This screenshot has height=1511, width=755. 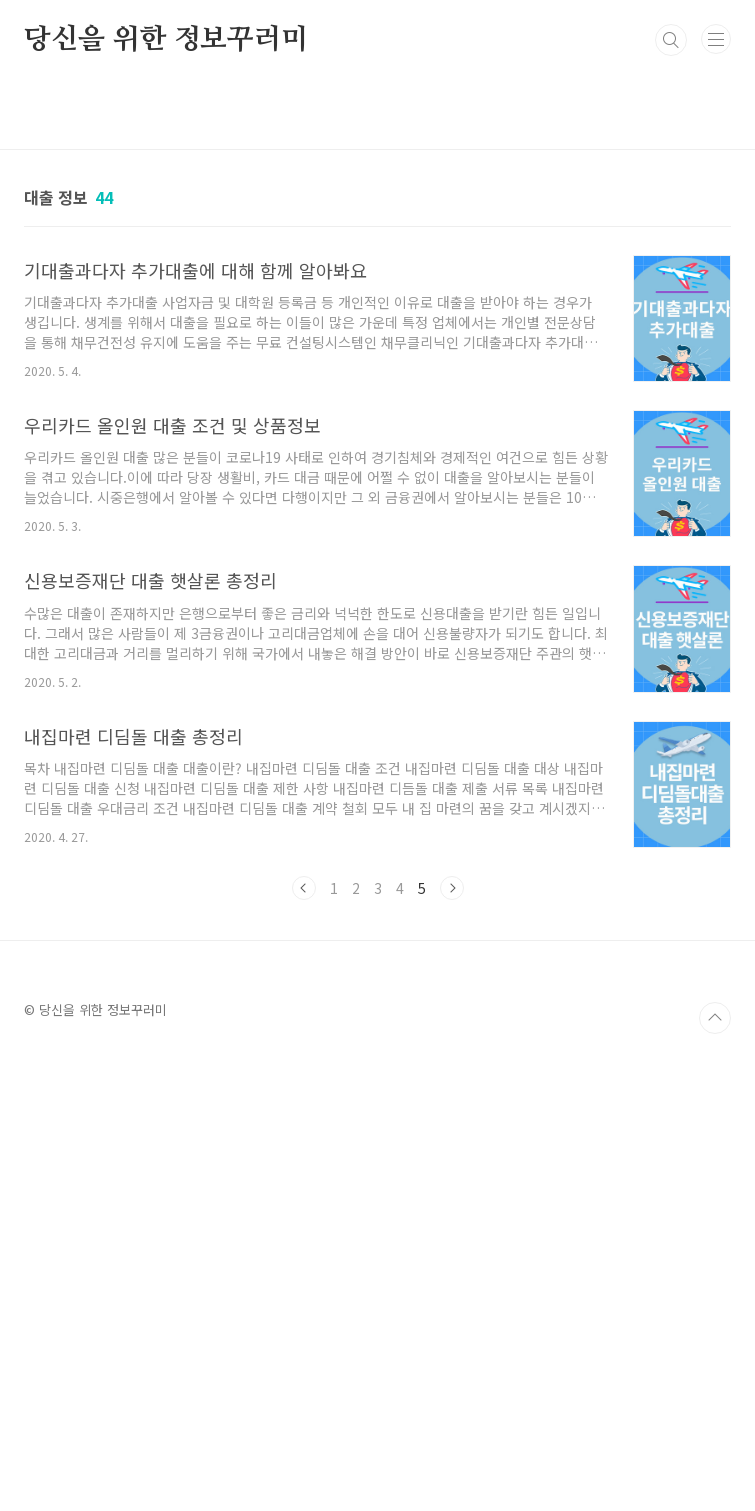 I want to click on [Advertisement], so click(x=377, y=1281).